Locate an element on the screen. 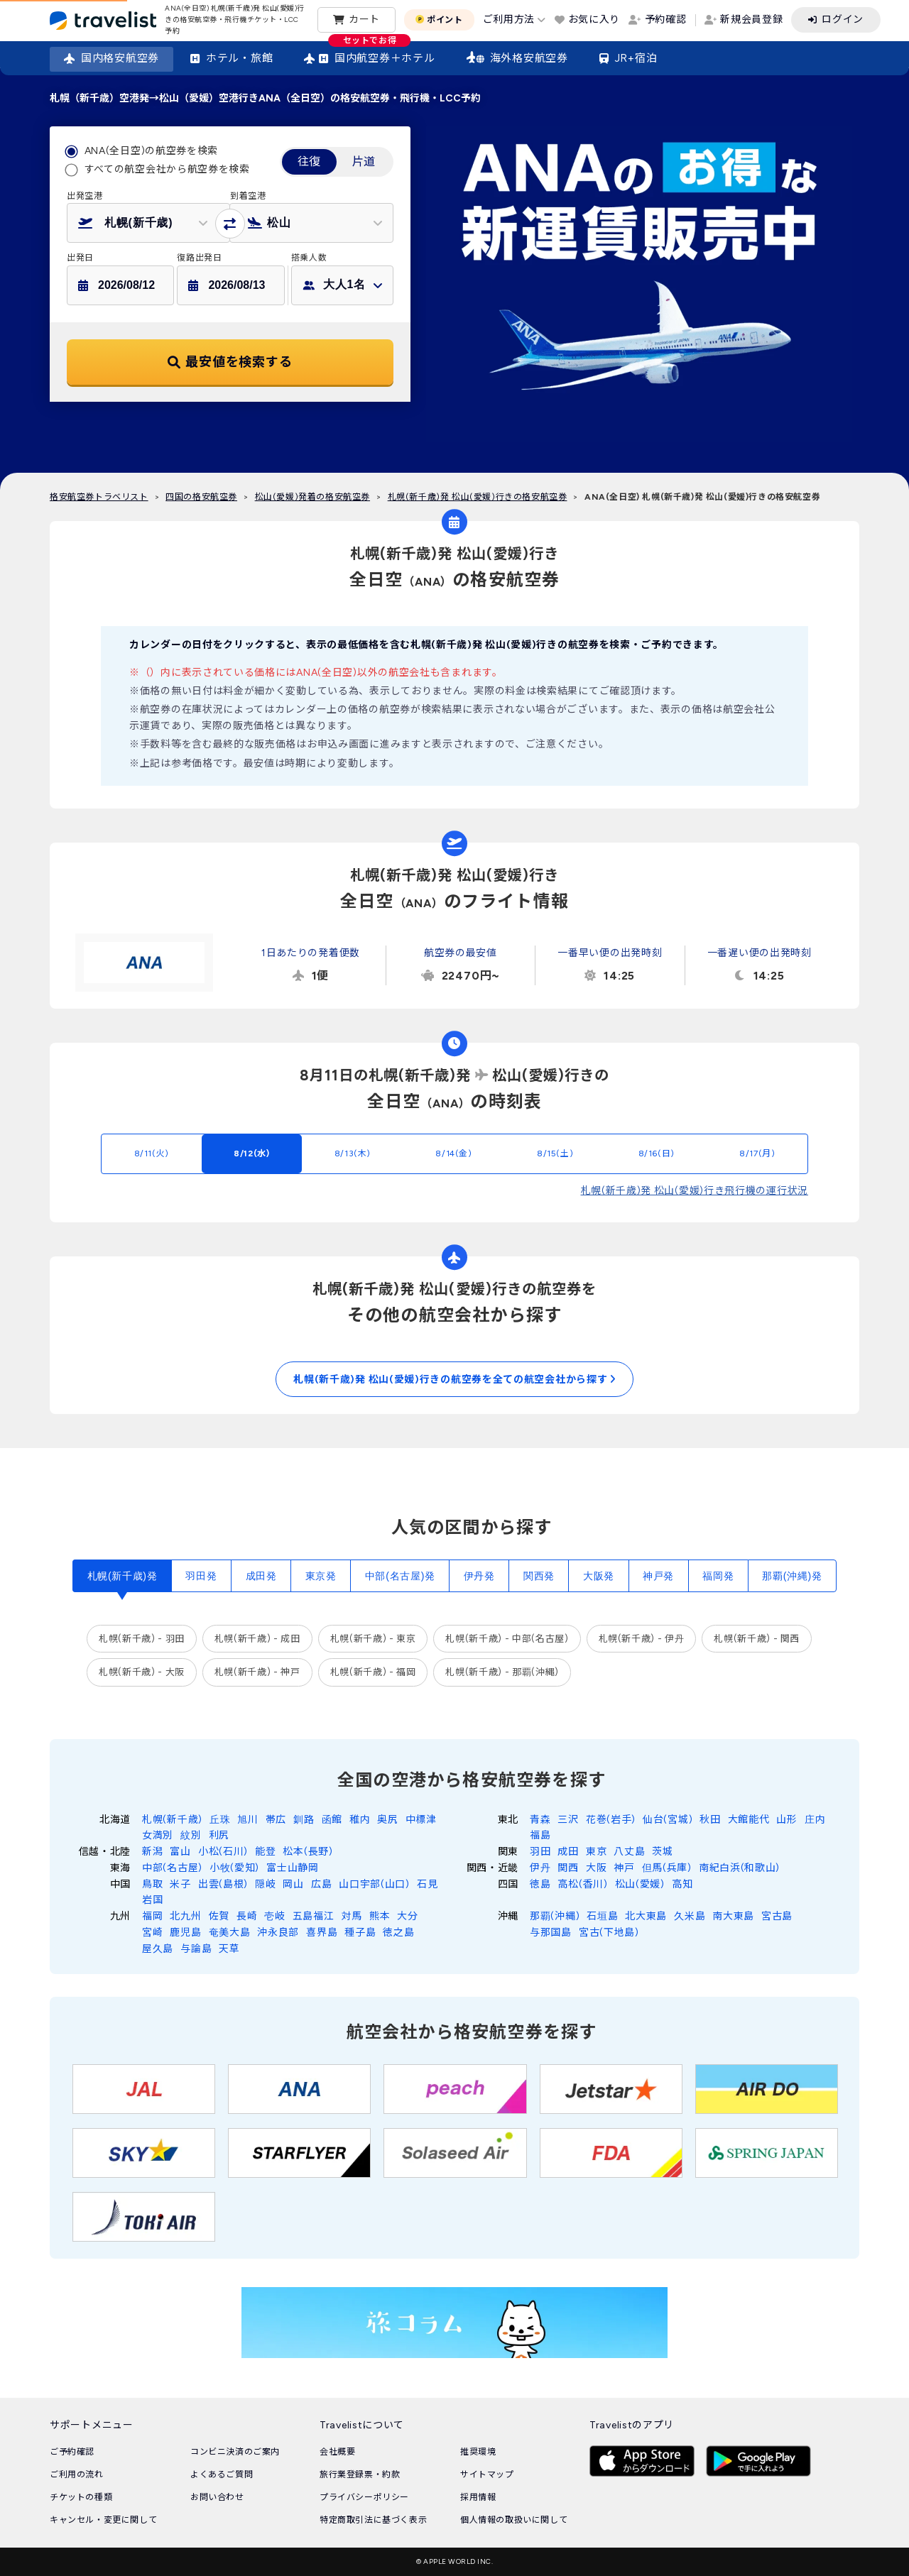  お気に入り is located at coordinates (594, 19).